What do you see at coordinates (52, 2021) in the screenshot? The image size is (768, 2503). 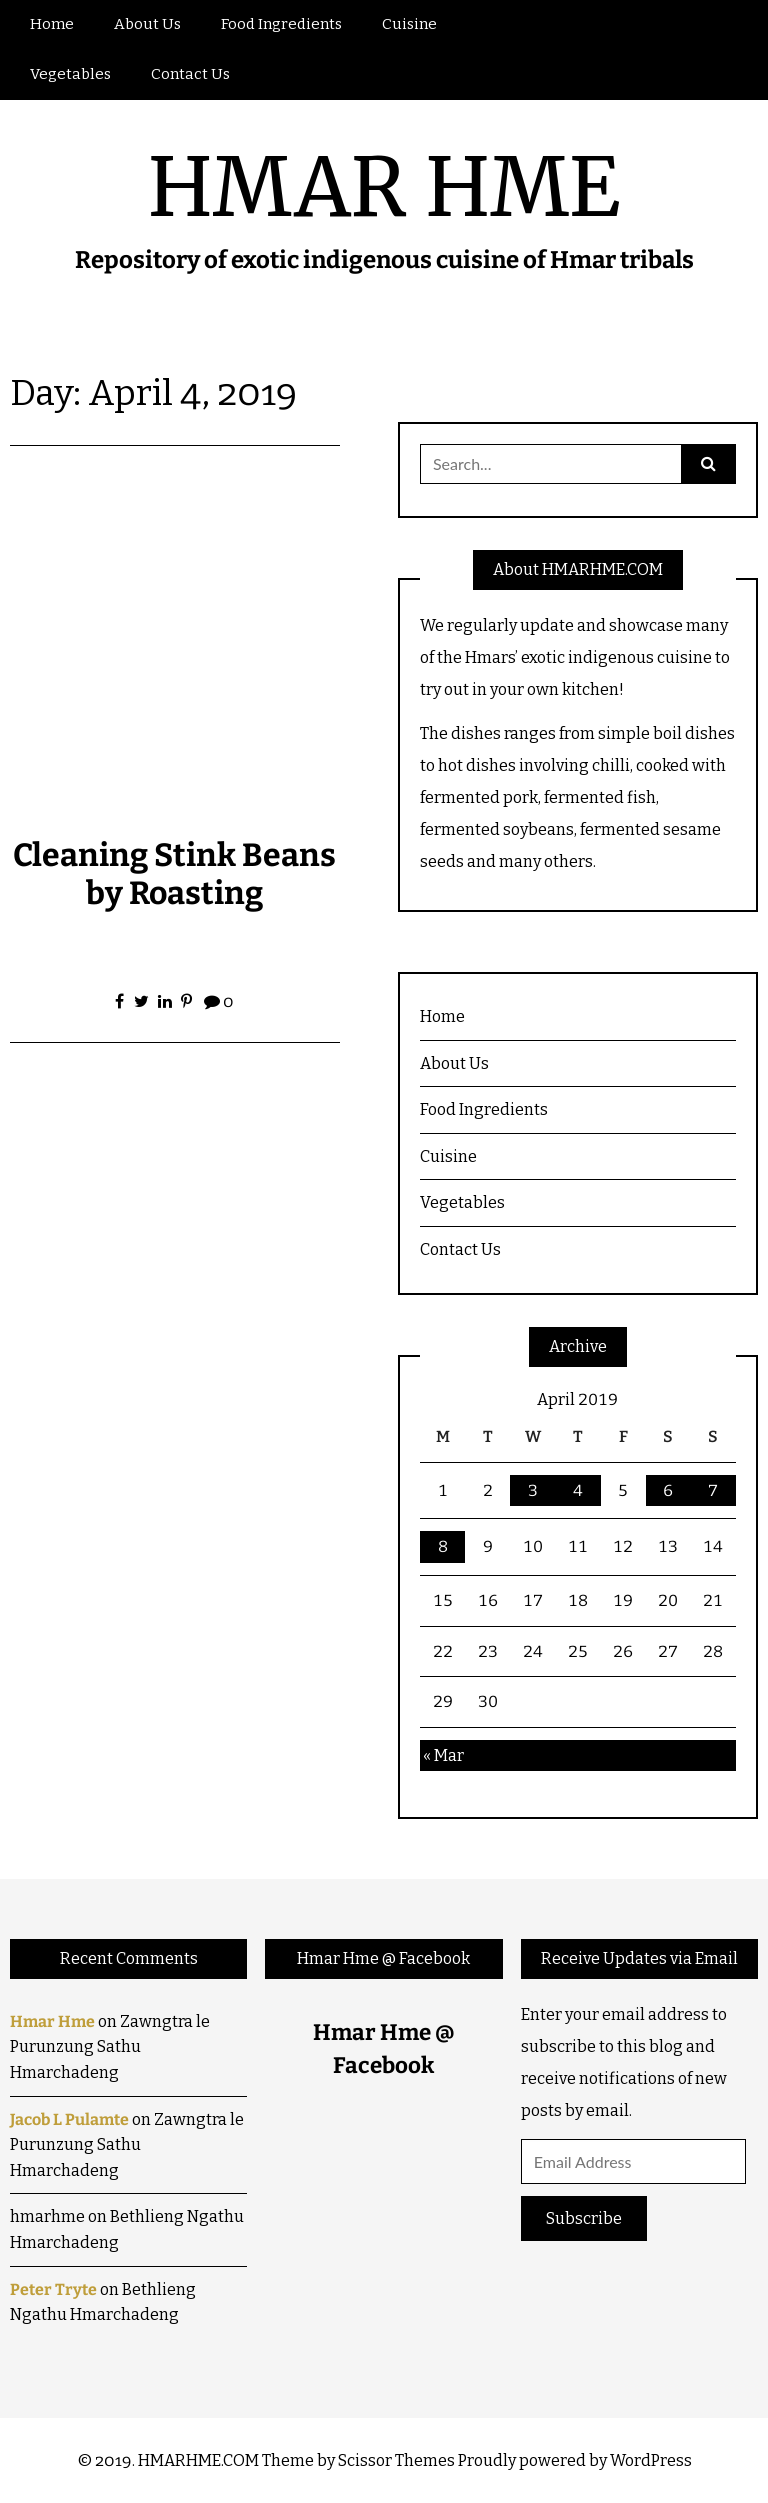 I see `Hmar Hme` at bounding box center [52, 2021].